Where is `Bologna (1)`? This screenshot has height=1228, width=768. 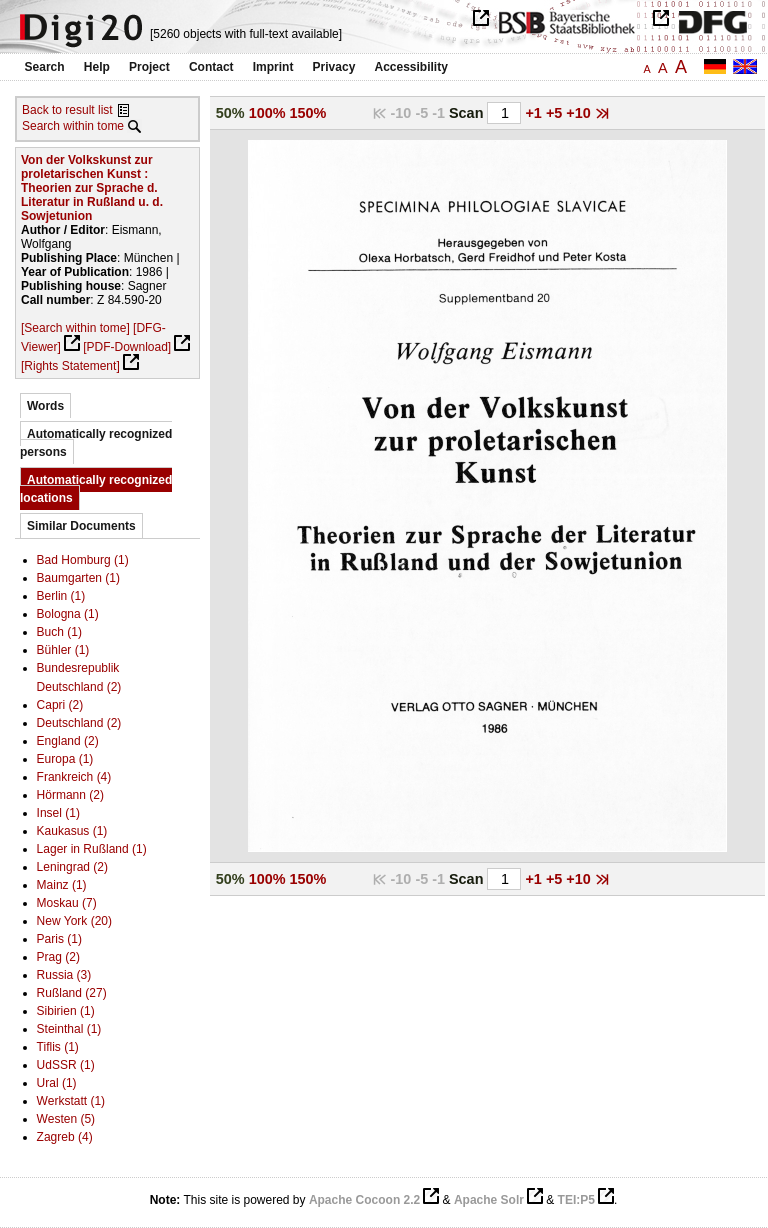
Bologna (1) is located at coordinates (68, 614).